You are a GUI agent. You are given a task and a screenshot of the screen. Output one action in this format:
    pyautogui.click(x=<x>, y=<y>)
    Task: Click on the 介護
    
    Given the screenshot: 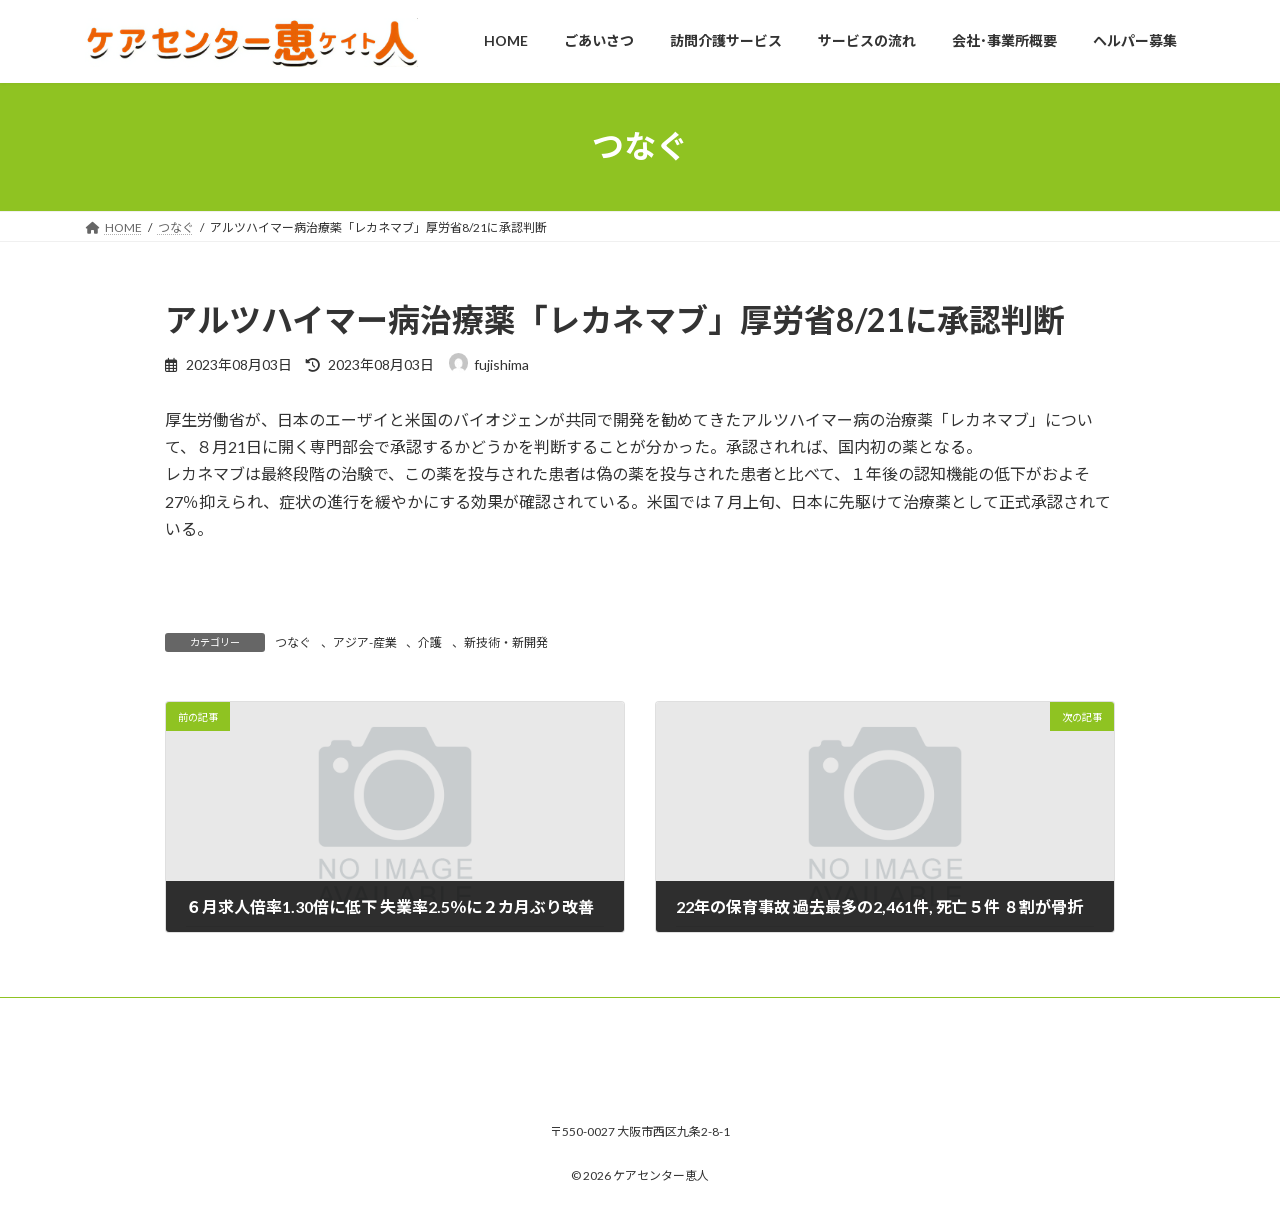 What is the action you would take?
    pyautogui.click(x=430, y=642)
    